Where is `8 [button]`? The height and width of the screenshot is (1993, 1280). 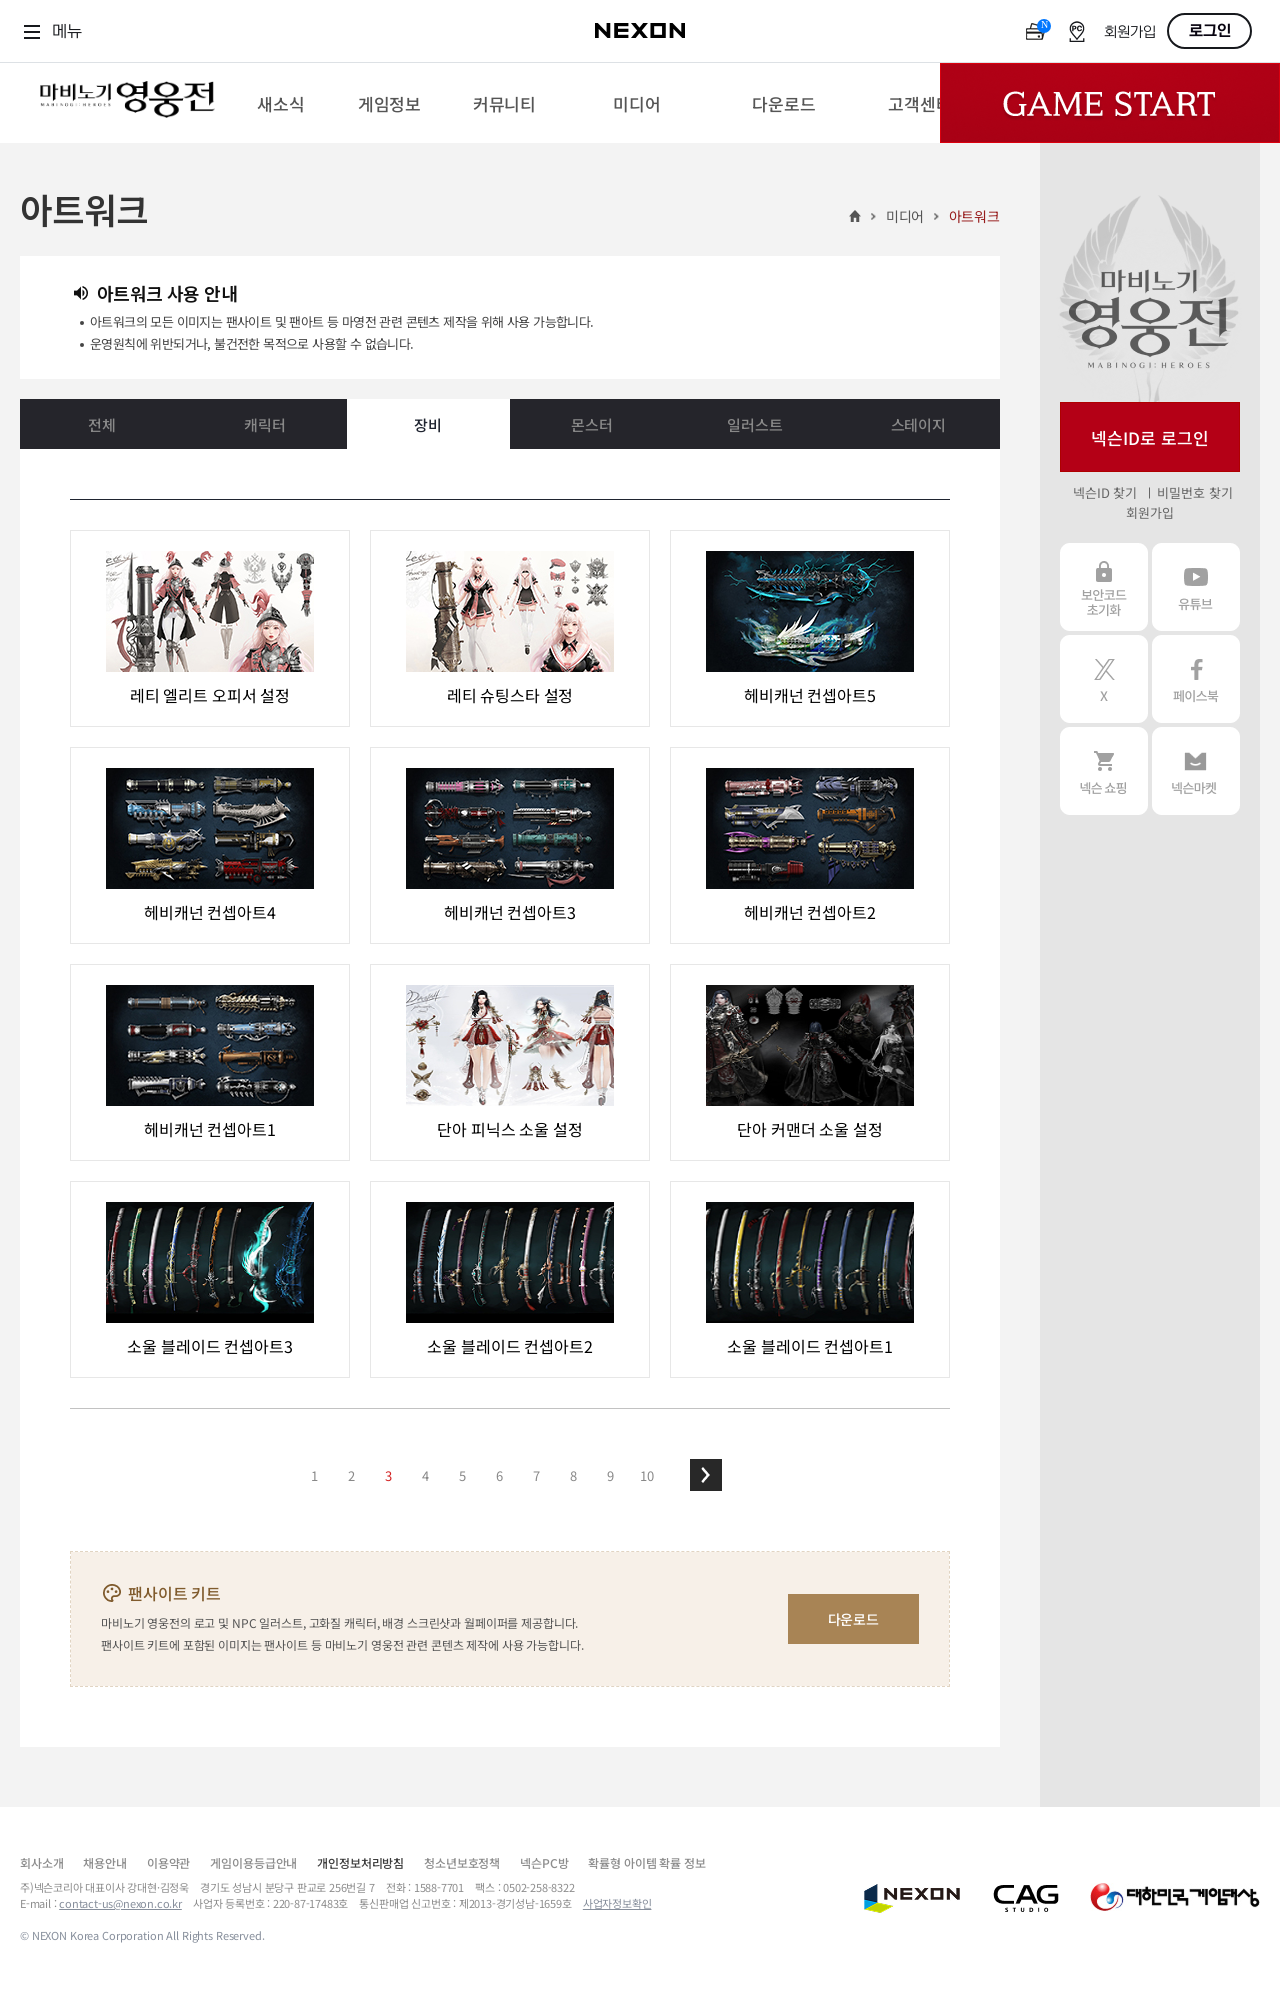 8 [button] is located at coordinates (573, 1475).